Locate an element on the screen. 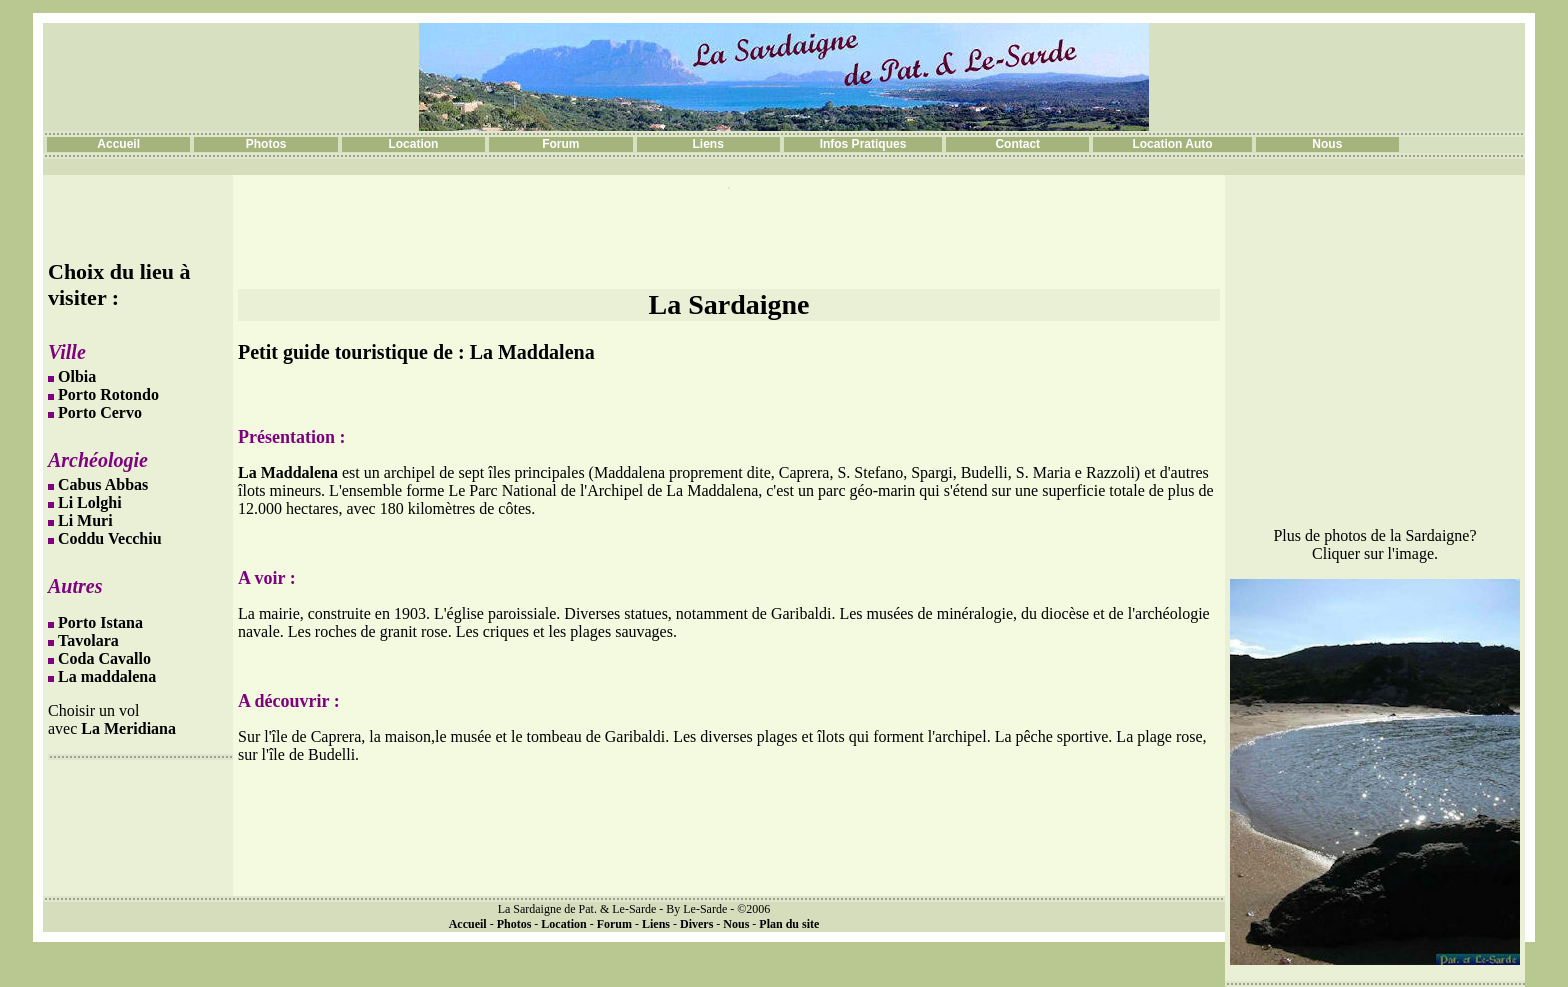 This screenshot has width=1568, height=987. Porto Cervo is located at coordinates (100, 412).